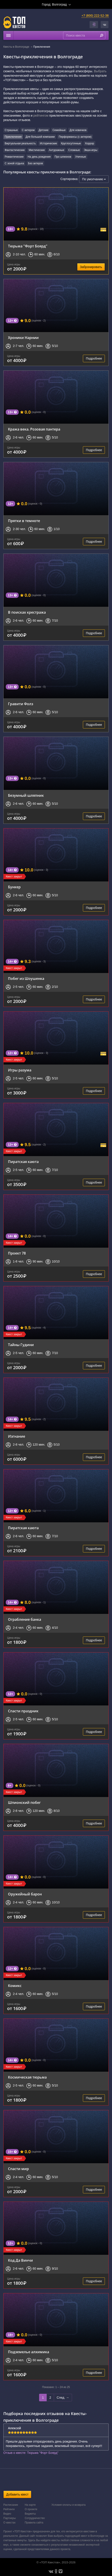  Describe the element at coordinates (17, 1253) in the screenshot. I see `Проект 78` at that location.